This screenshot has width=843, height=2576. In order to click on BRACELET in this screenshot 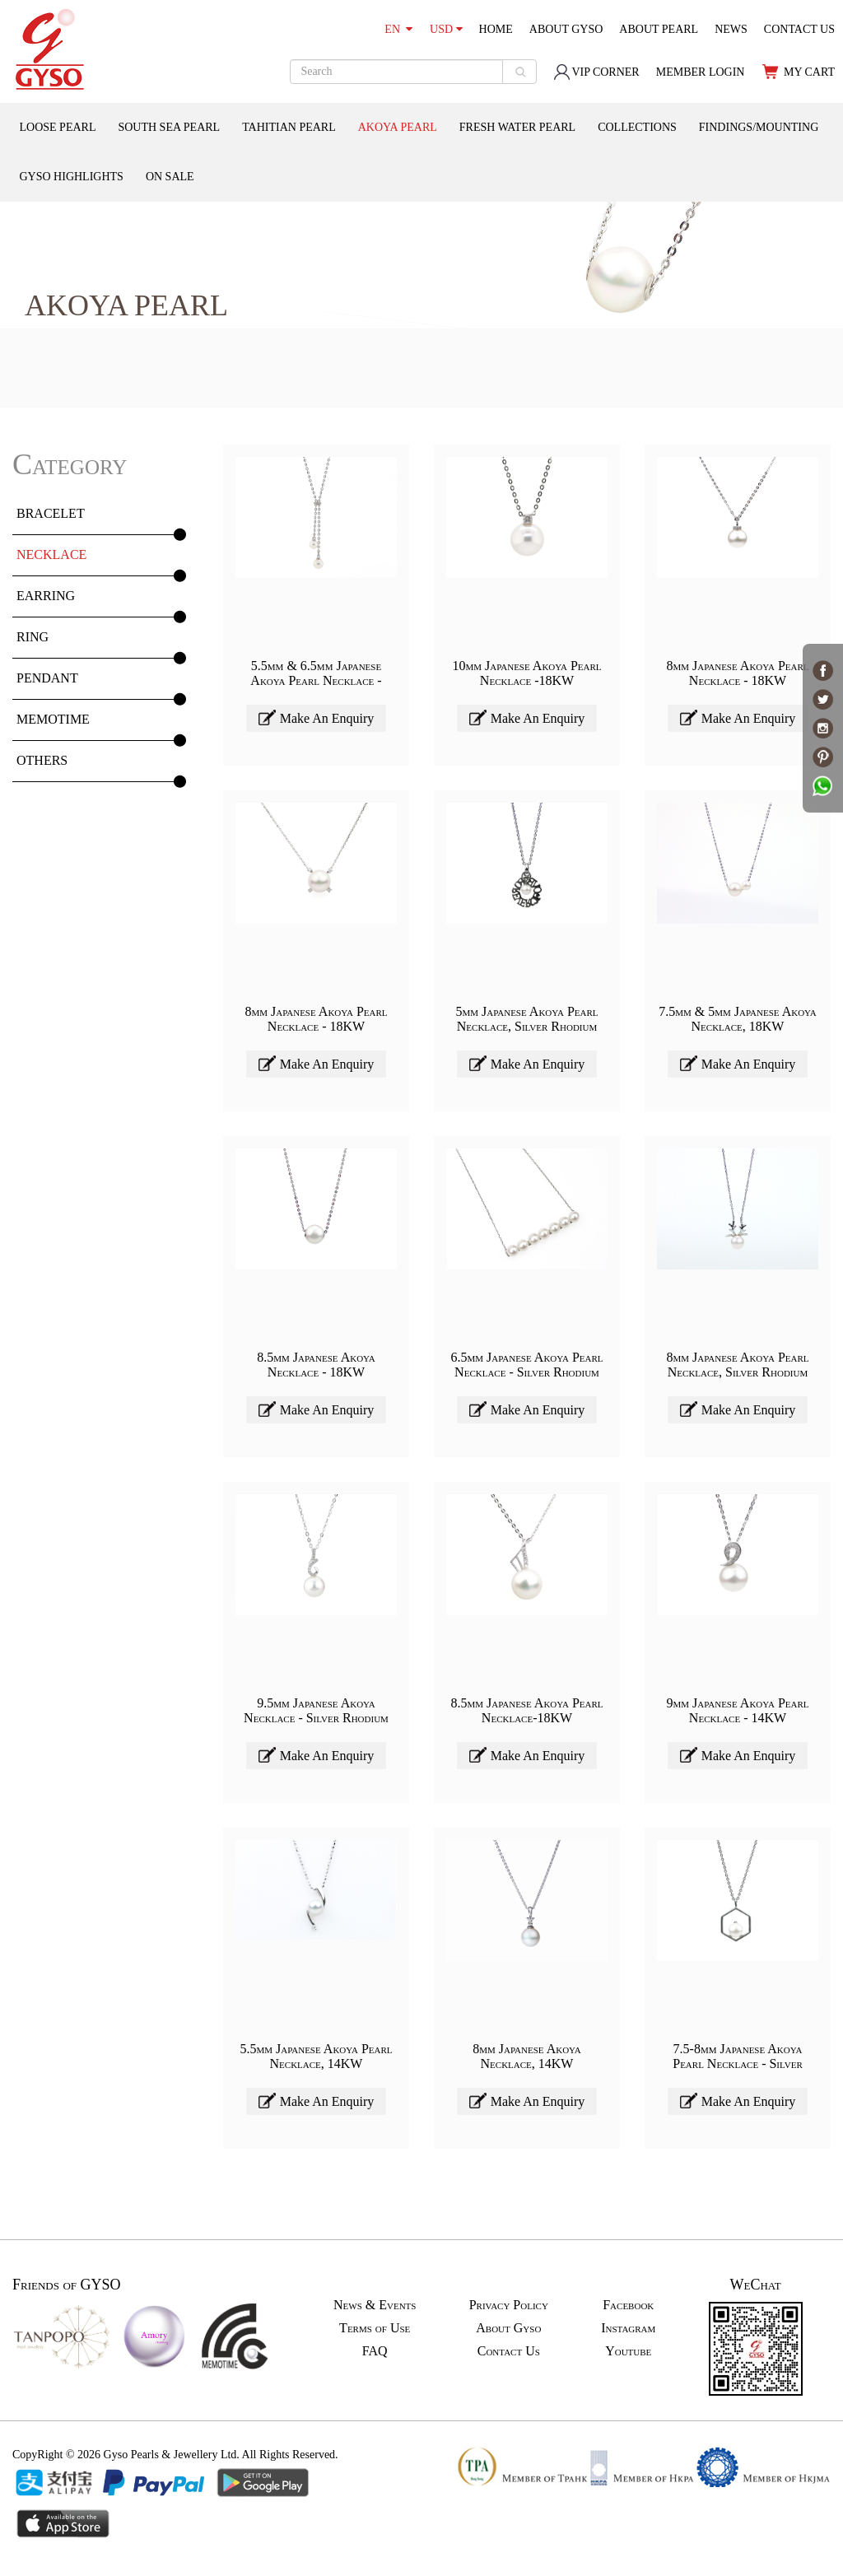, I will do `click(50, 513)`.